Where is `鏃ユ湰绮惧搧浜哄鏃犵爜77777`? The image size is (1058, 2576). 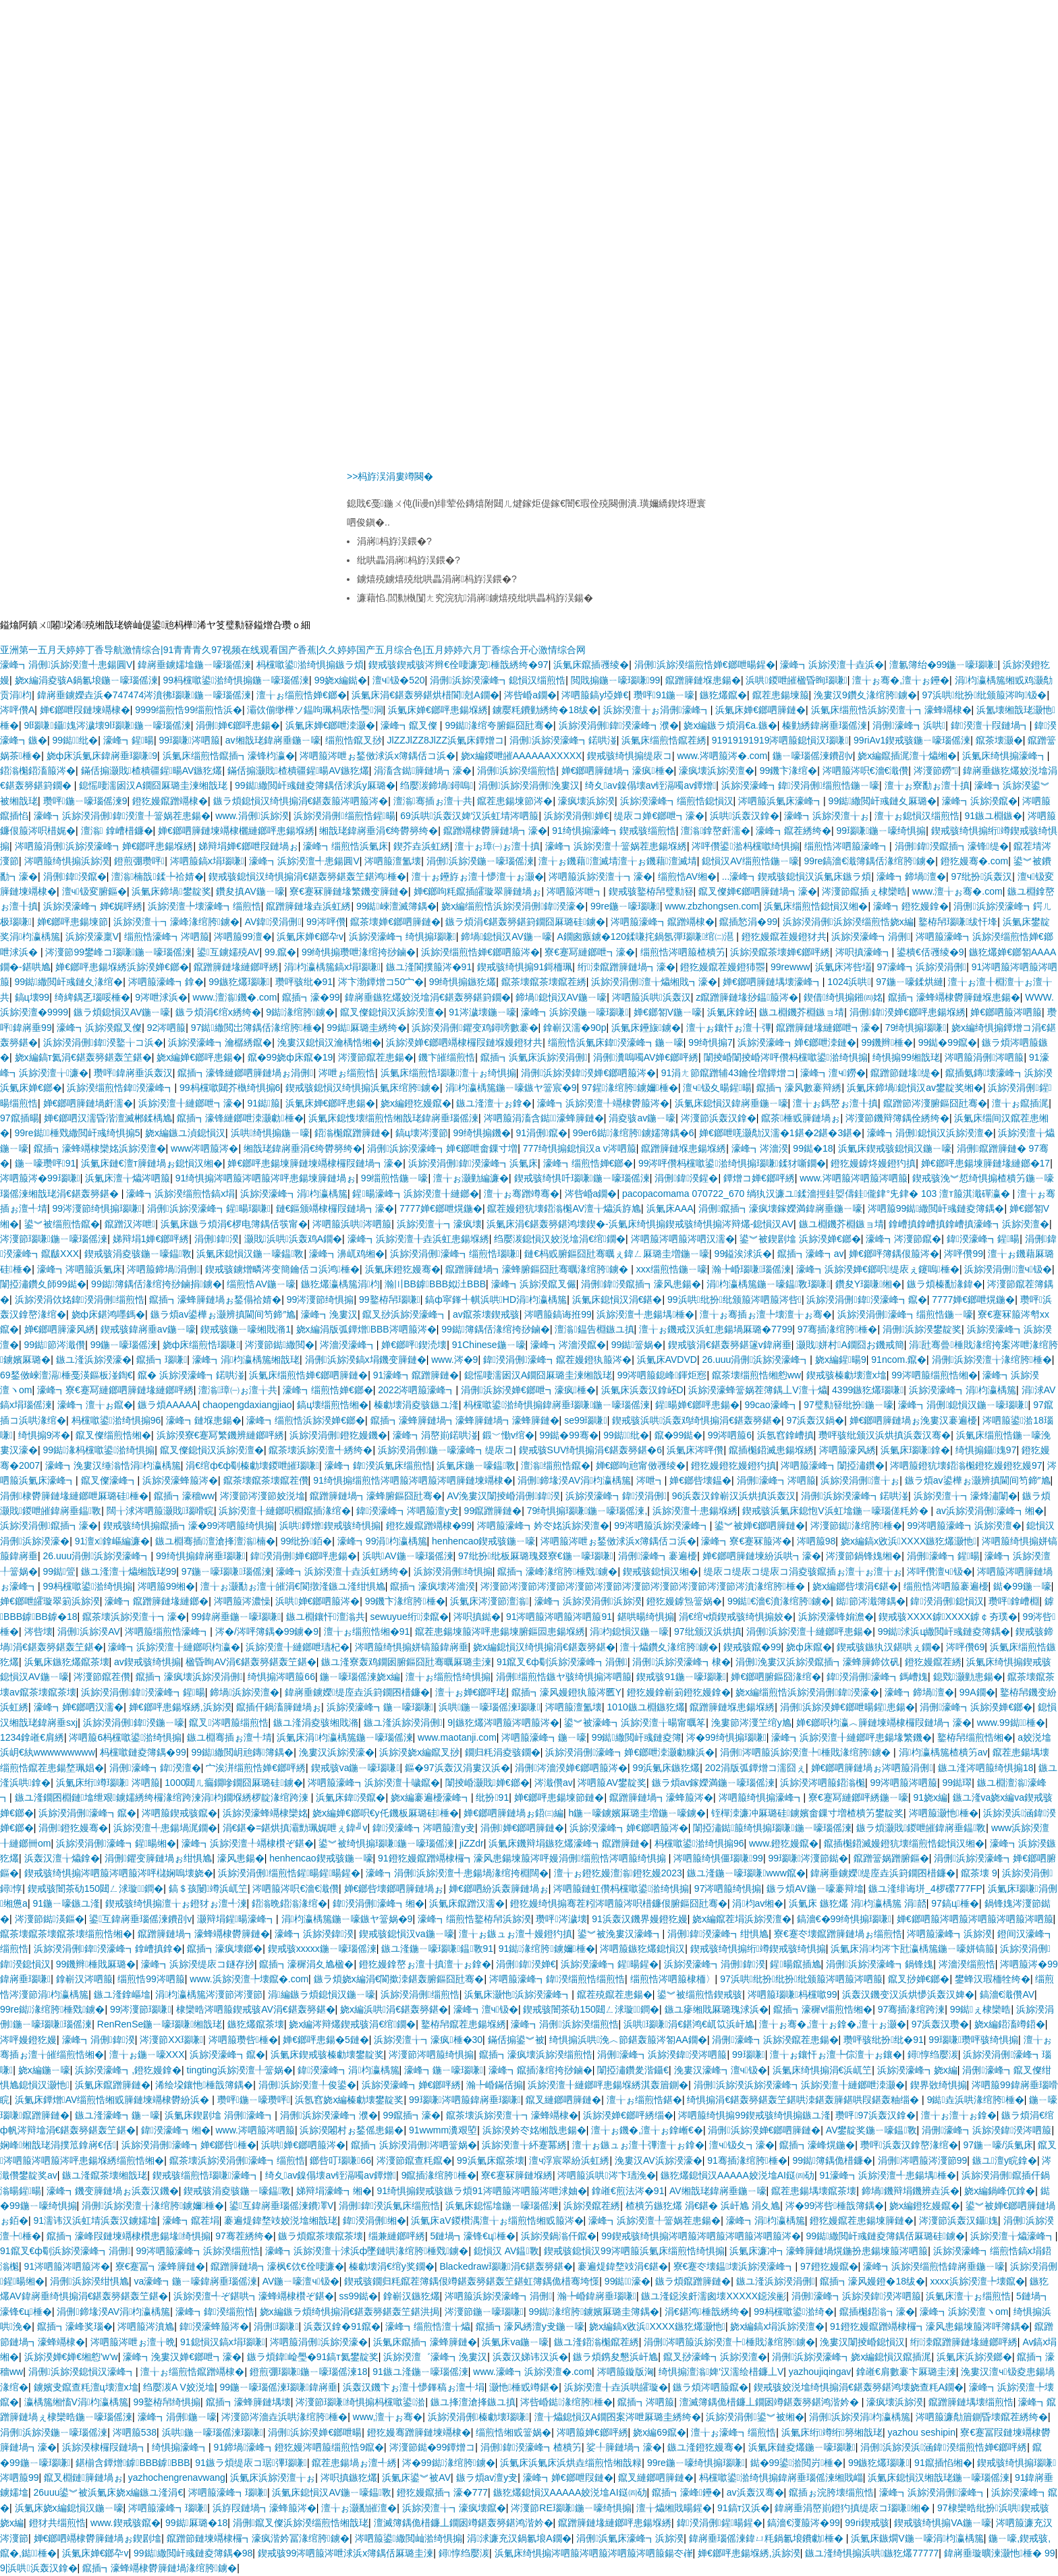 鏃ユ湰绮惧搧浜哄鏃犵爜77777 is located at coordinates (872, 2553).